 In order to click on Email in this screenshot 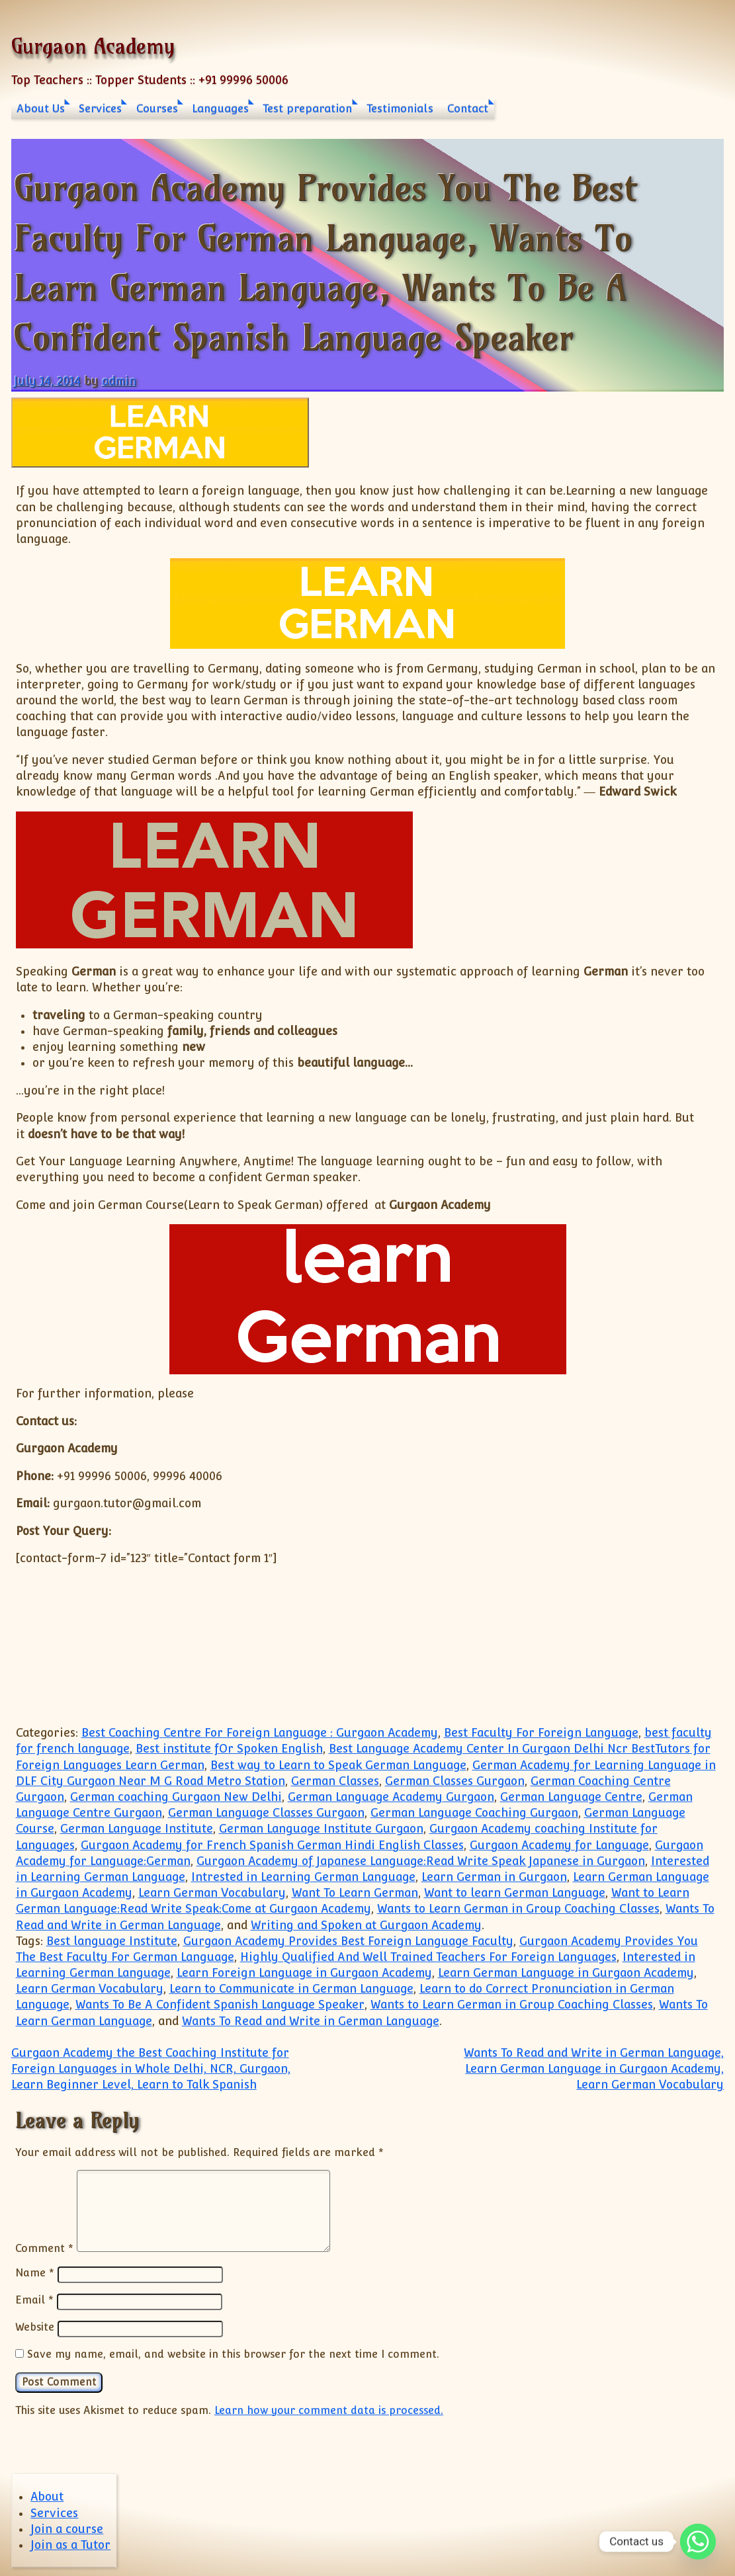, I will do `click(34, 2300)`.